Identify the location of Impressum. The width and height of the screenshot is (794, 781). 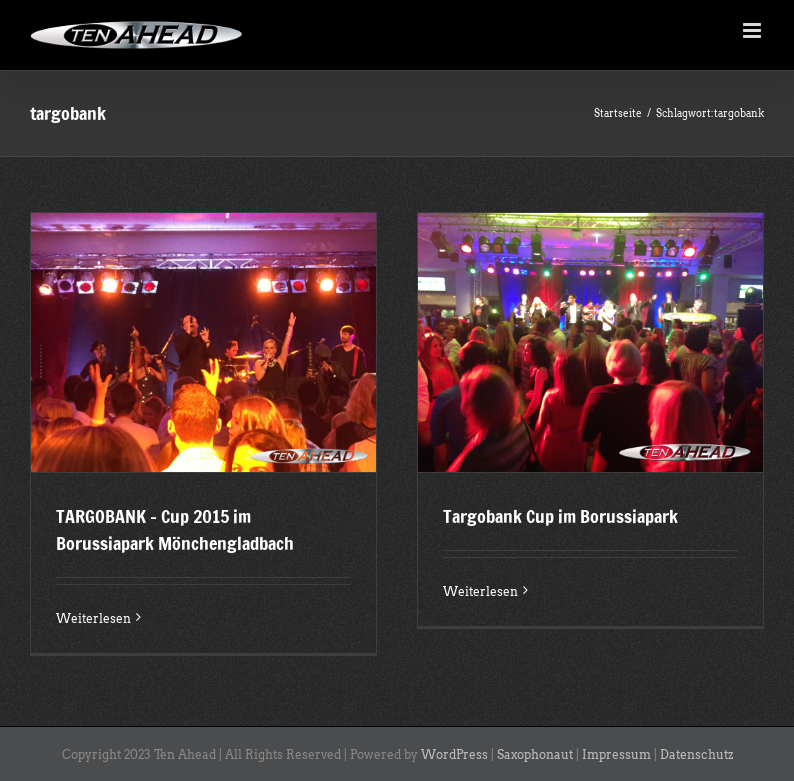
(616, 754).